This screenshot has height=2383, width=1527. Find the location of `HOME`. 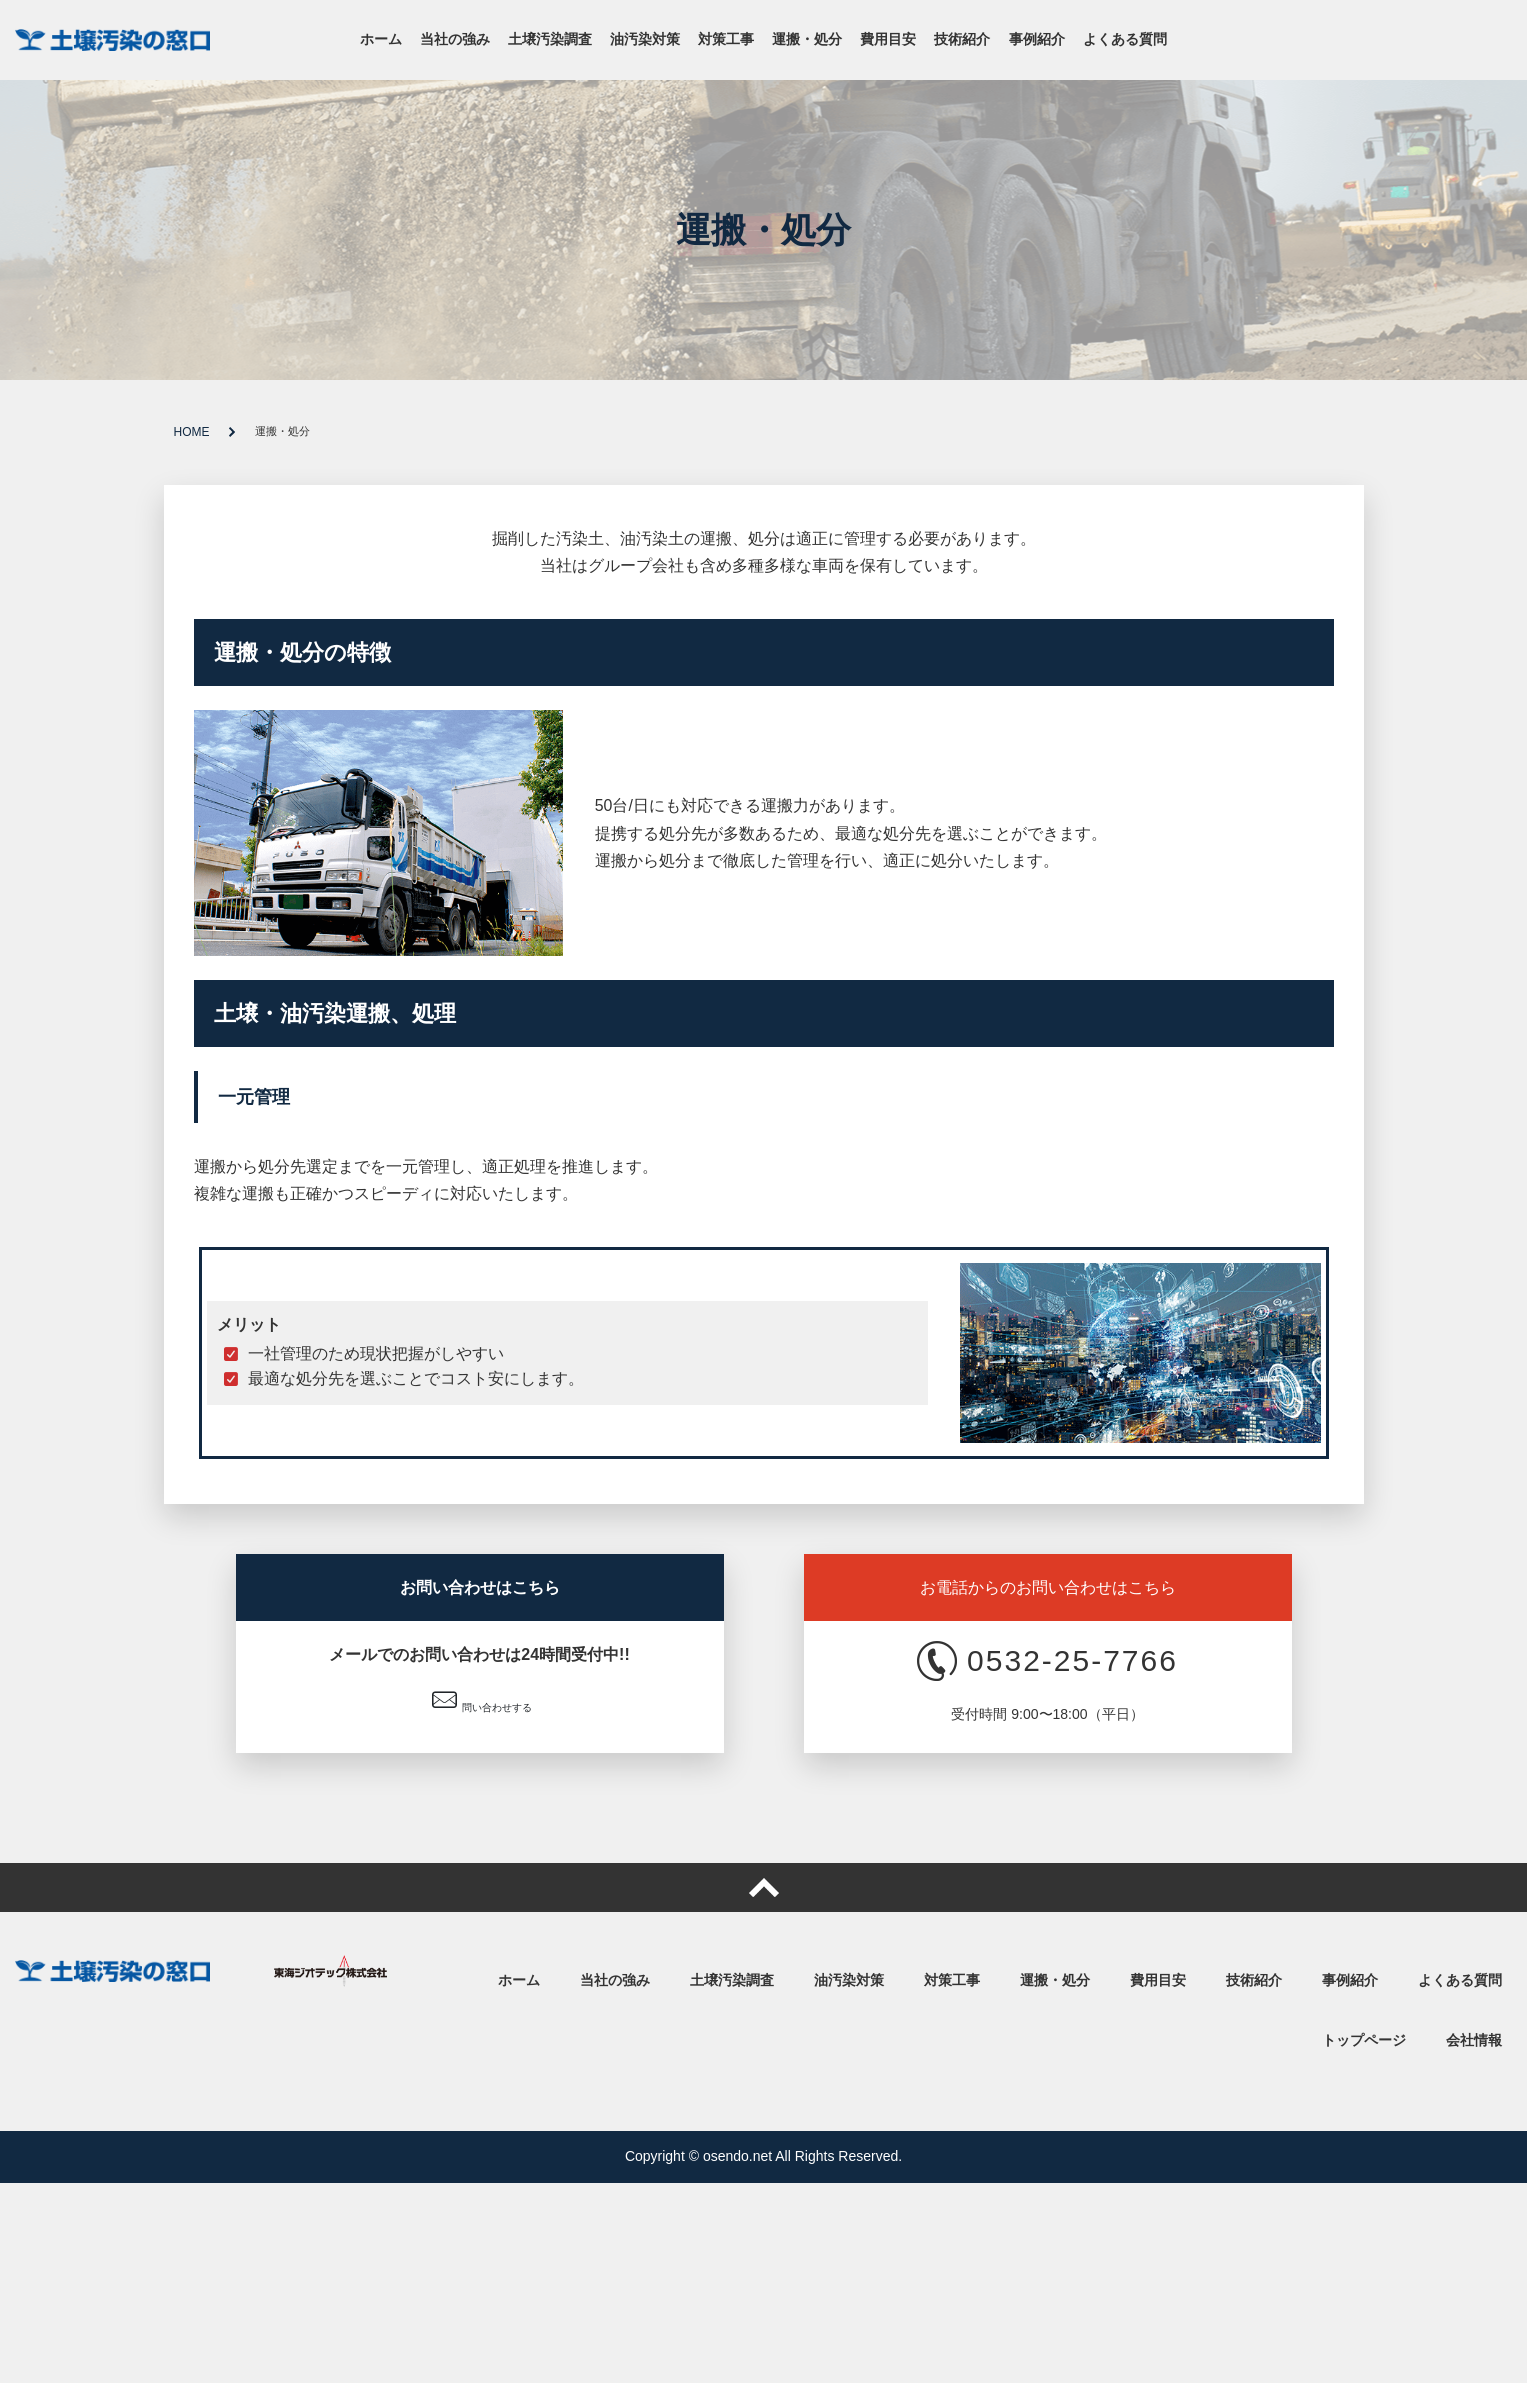

HOME is located at coordinates (192, 432).